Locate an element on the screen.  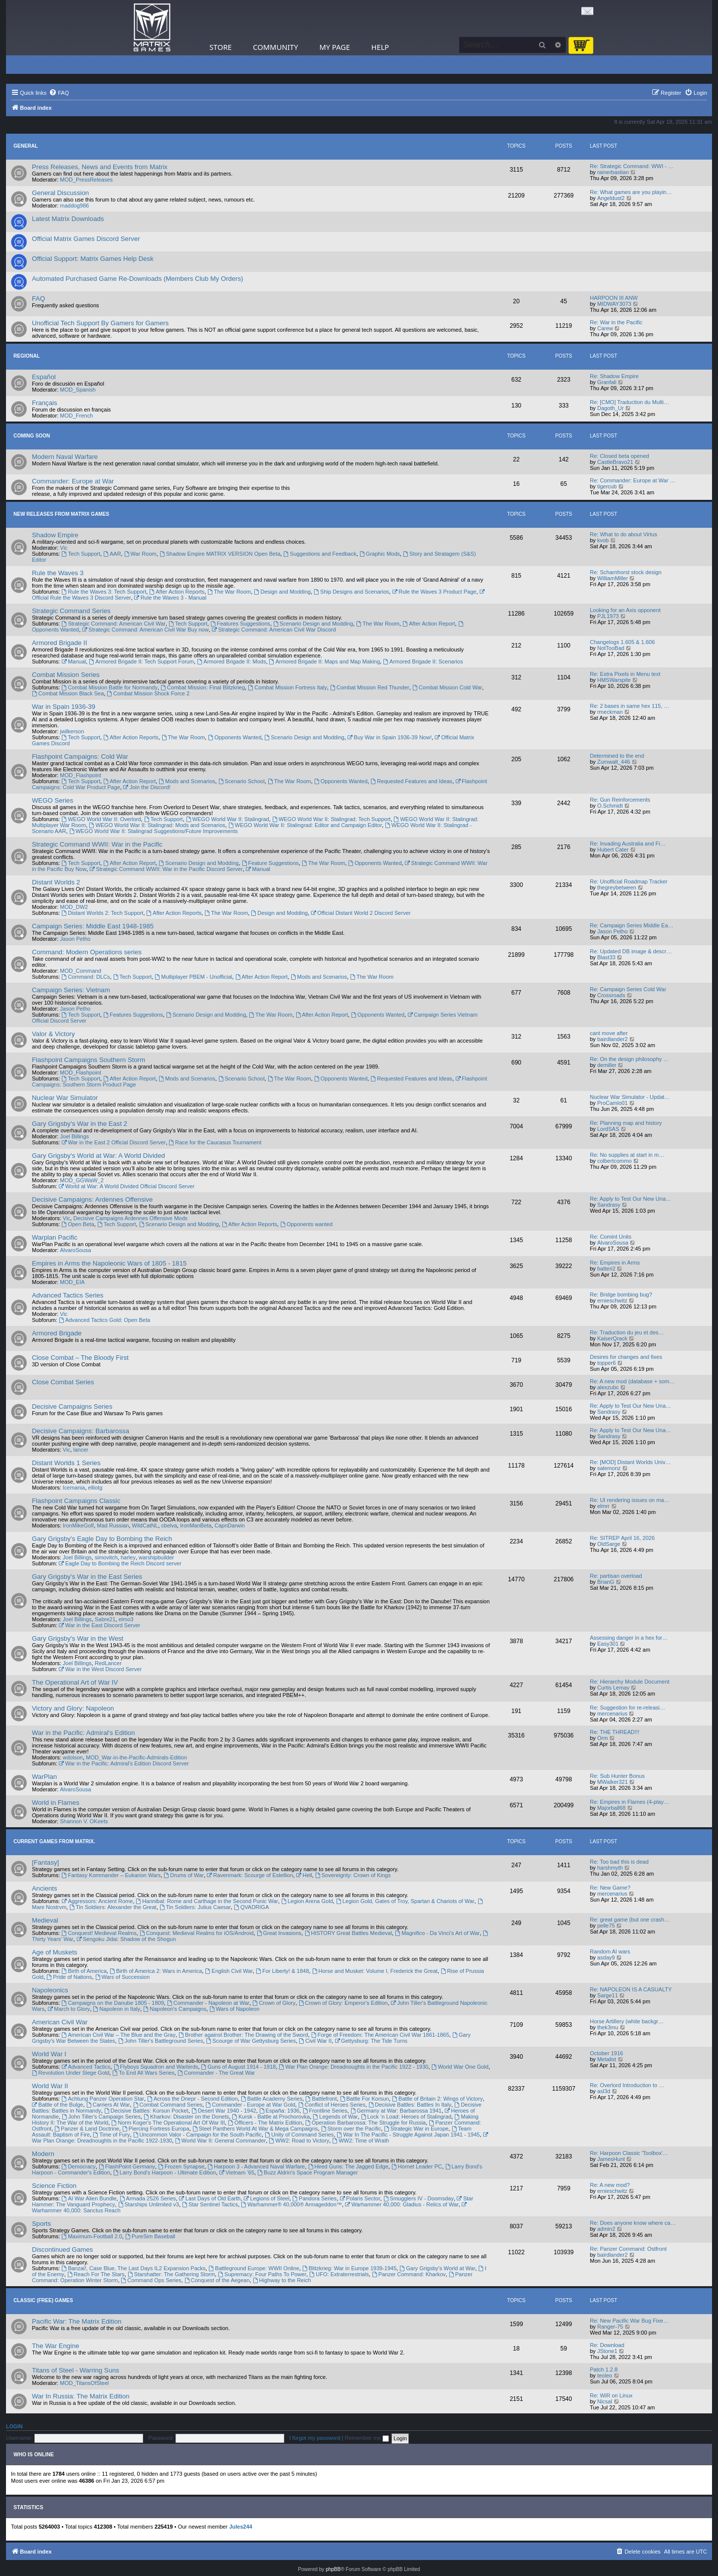
Campaign Series: Vietnam is located at coordinates (71, 990).